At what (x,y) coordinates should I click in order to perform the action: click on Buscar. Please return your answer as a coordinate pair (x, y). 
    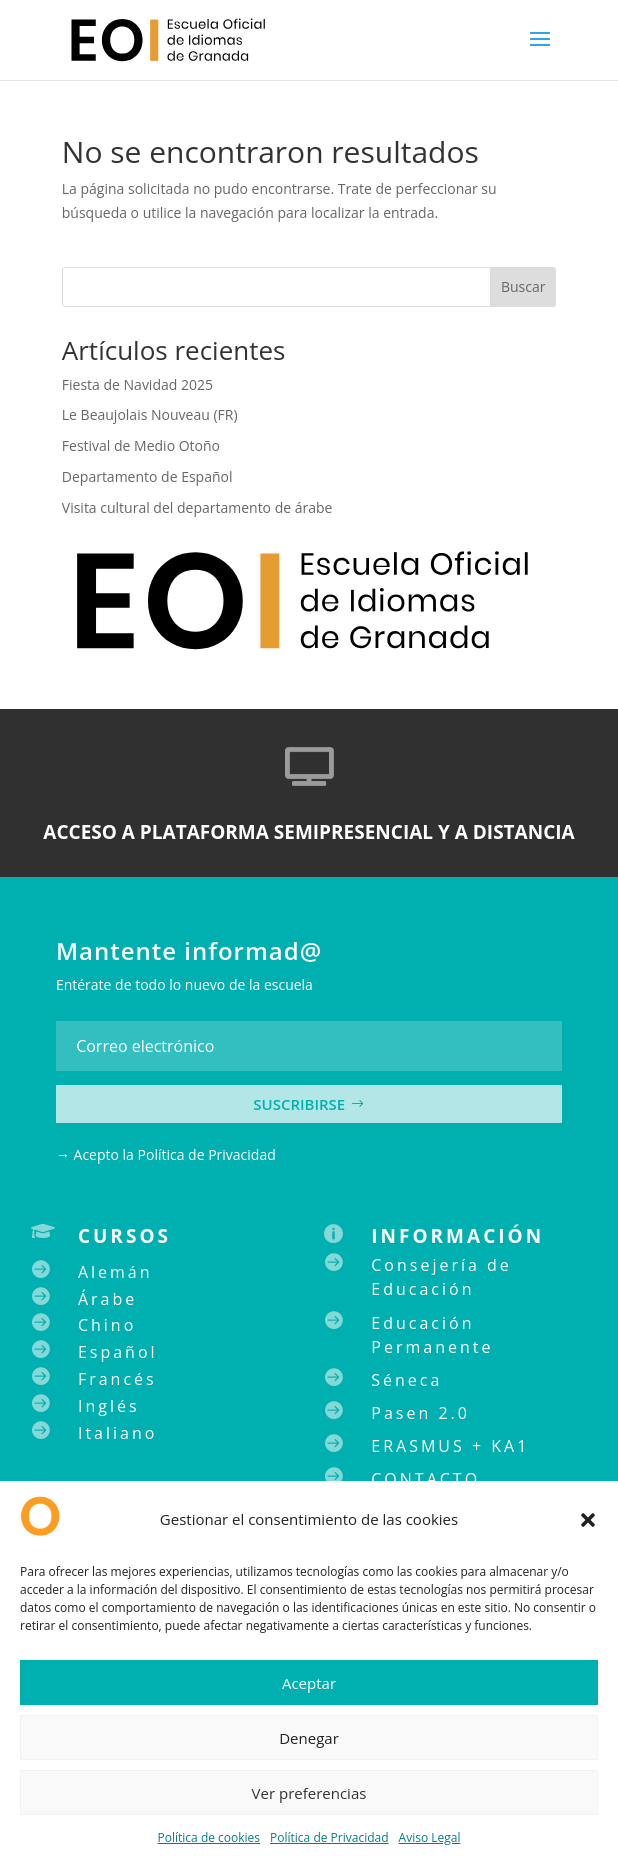
    Looking at the image, I should click on (523, 286).